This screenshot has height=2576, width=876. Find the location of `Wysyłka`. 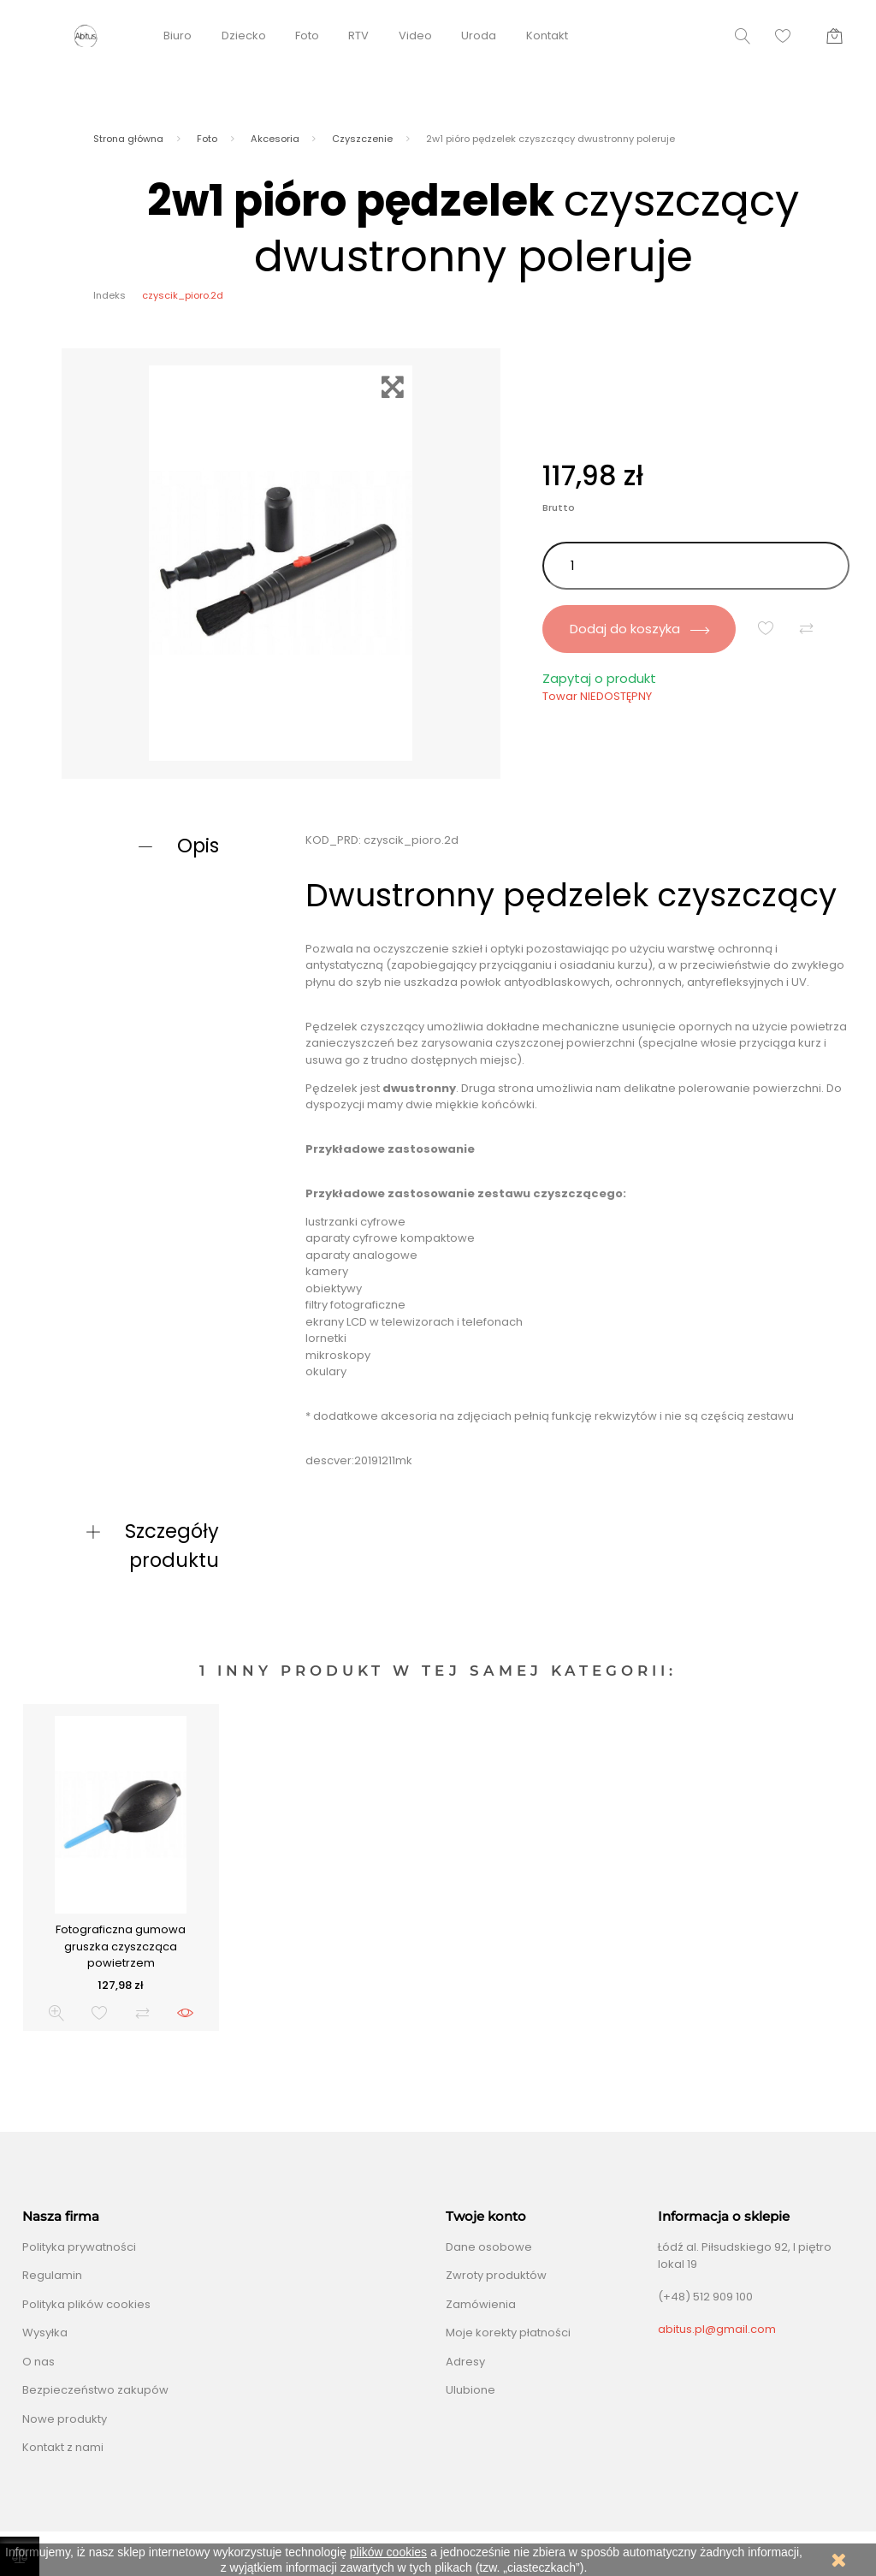

Wysyłka is located at coordinates (45, 2332).